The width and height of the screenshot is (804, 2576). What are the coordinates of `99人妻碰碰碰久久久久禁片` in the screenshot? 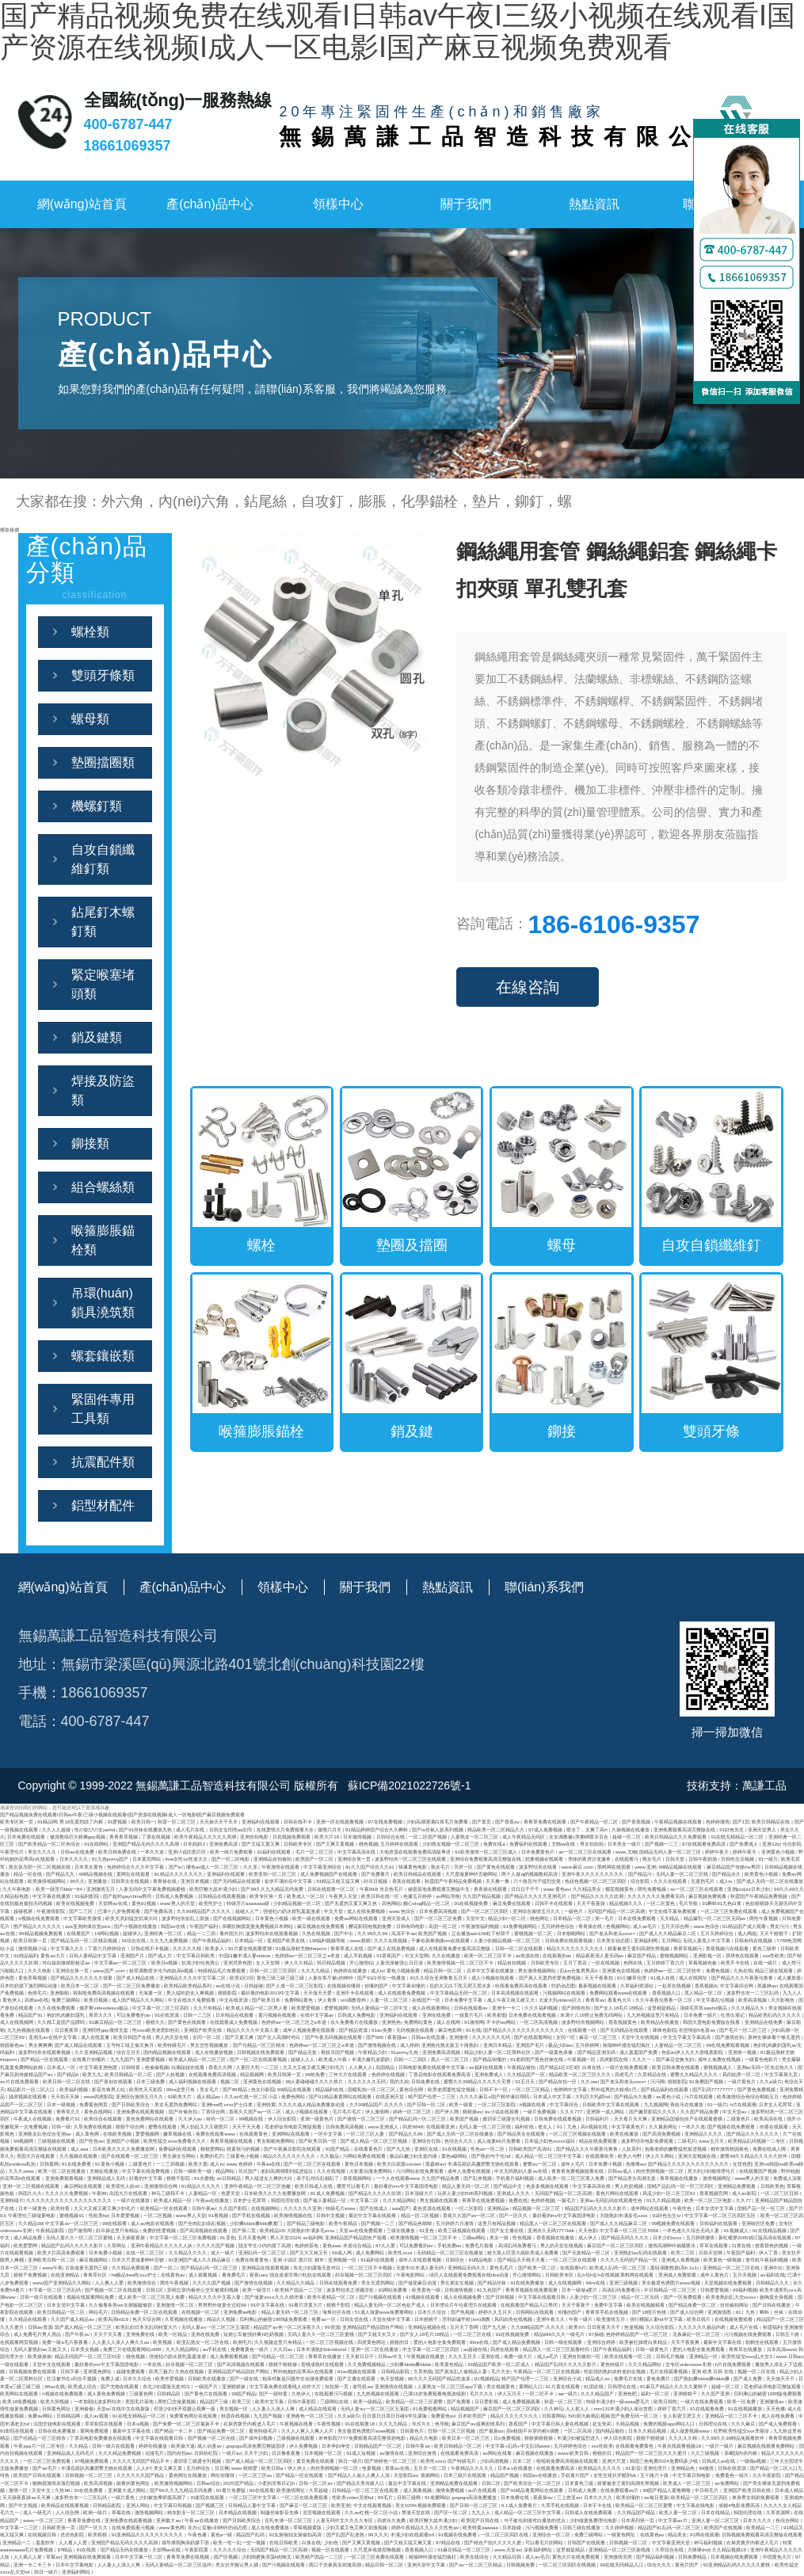 It's located at (315, 2081).